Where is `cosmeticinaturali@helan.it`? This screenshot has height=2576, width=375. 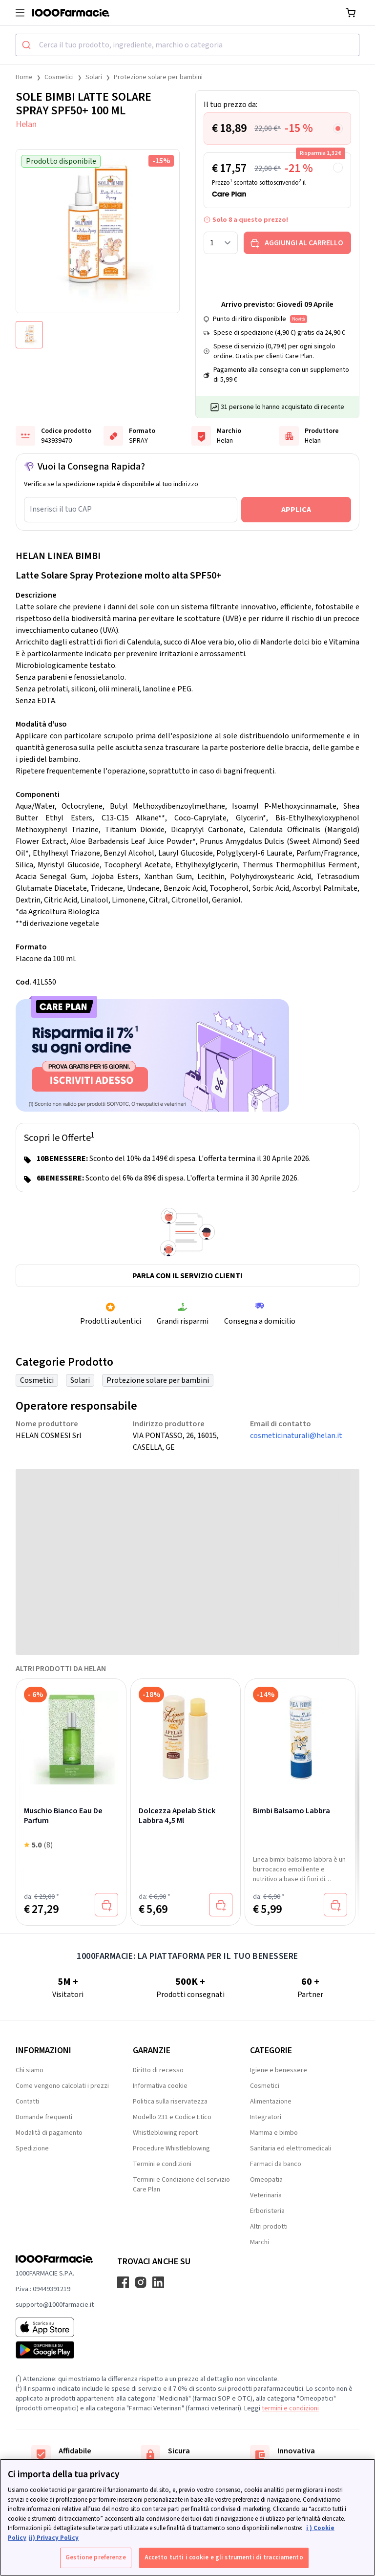
cosmeticinaturali@helan.it is located at coordinates (296, 1435).